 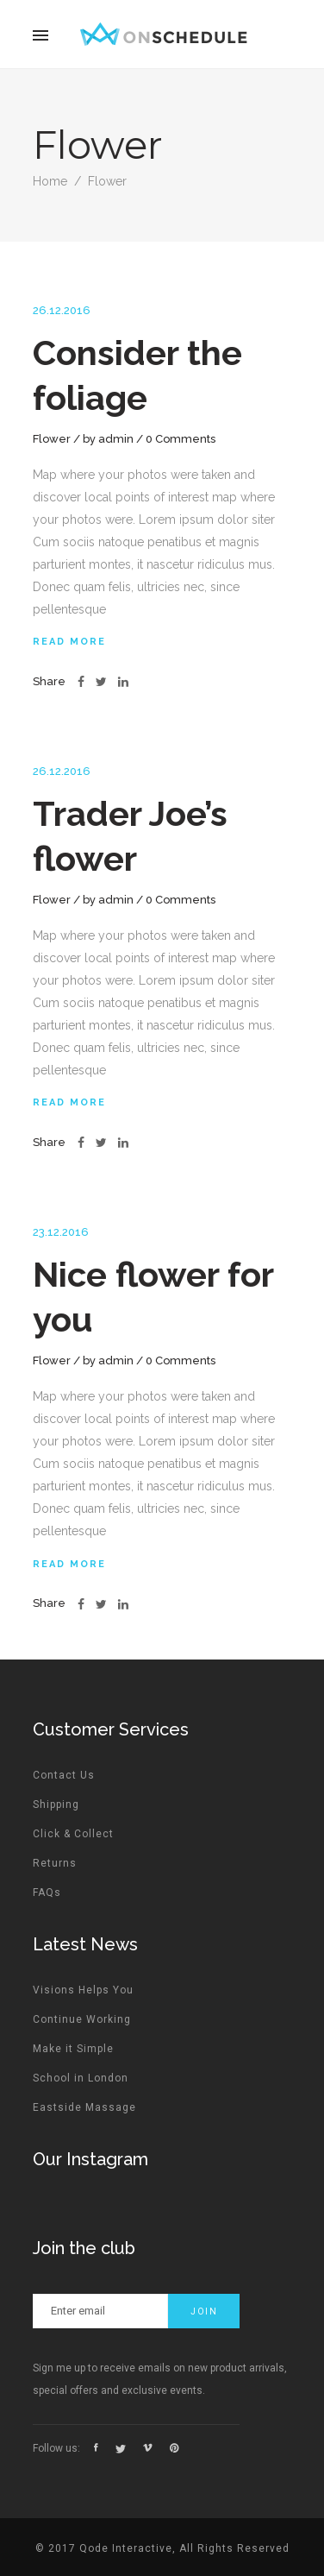 I want to click on Make it Simple, so click(x=73, y=2049).